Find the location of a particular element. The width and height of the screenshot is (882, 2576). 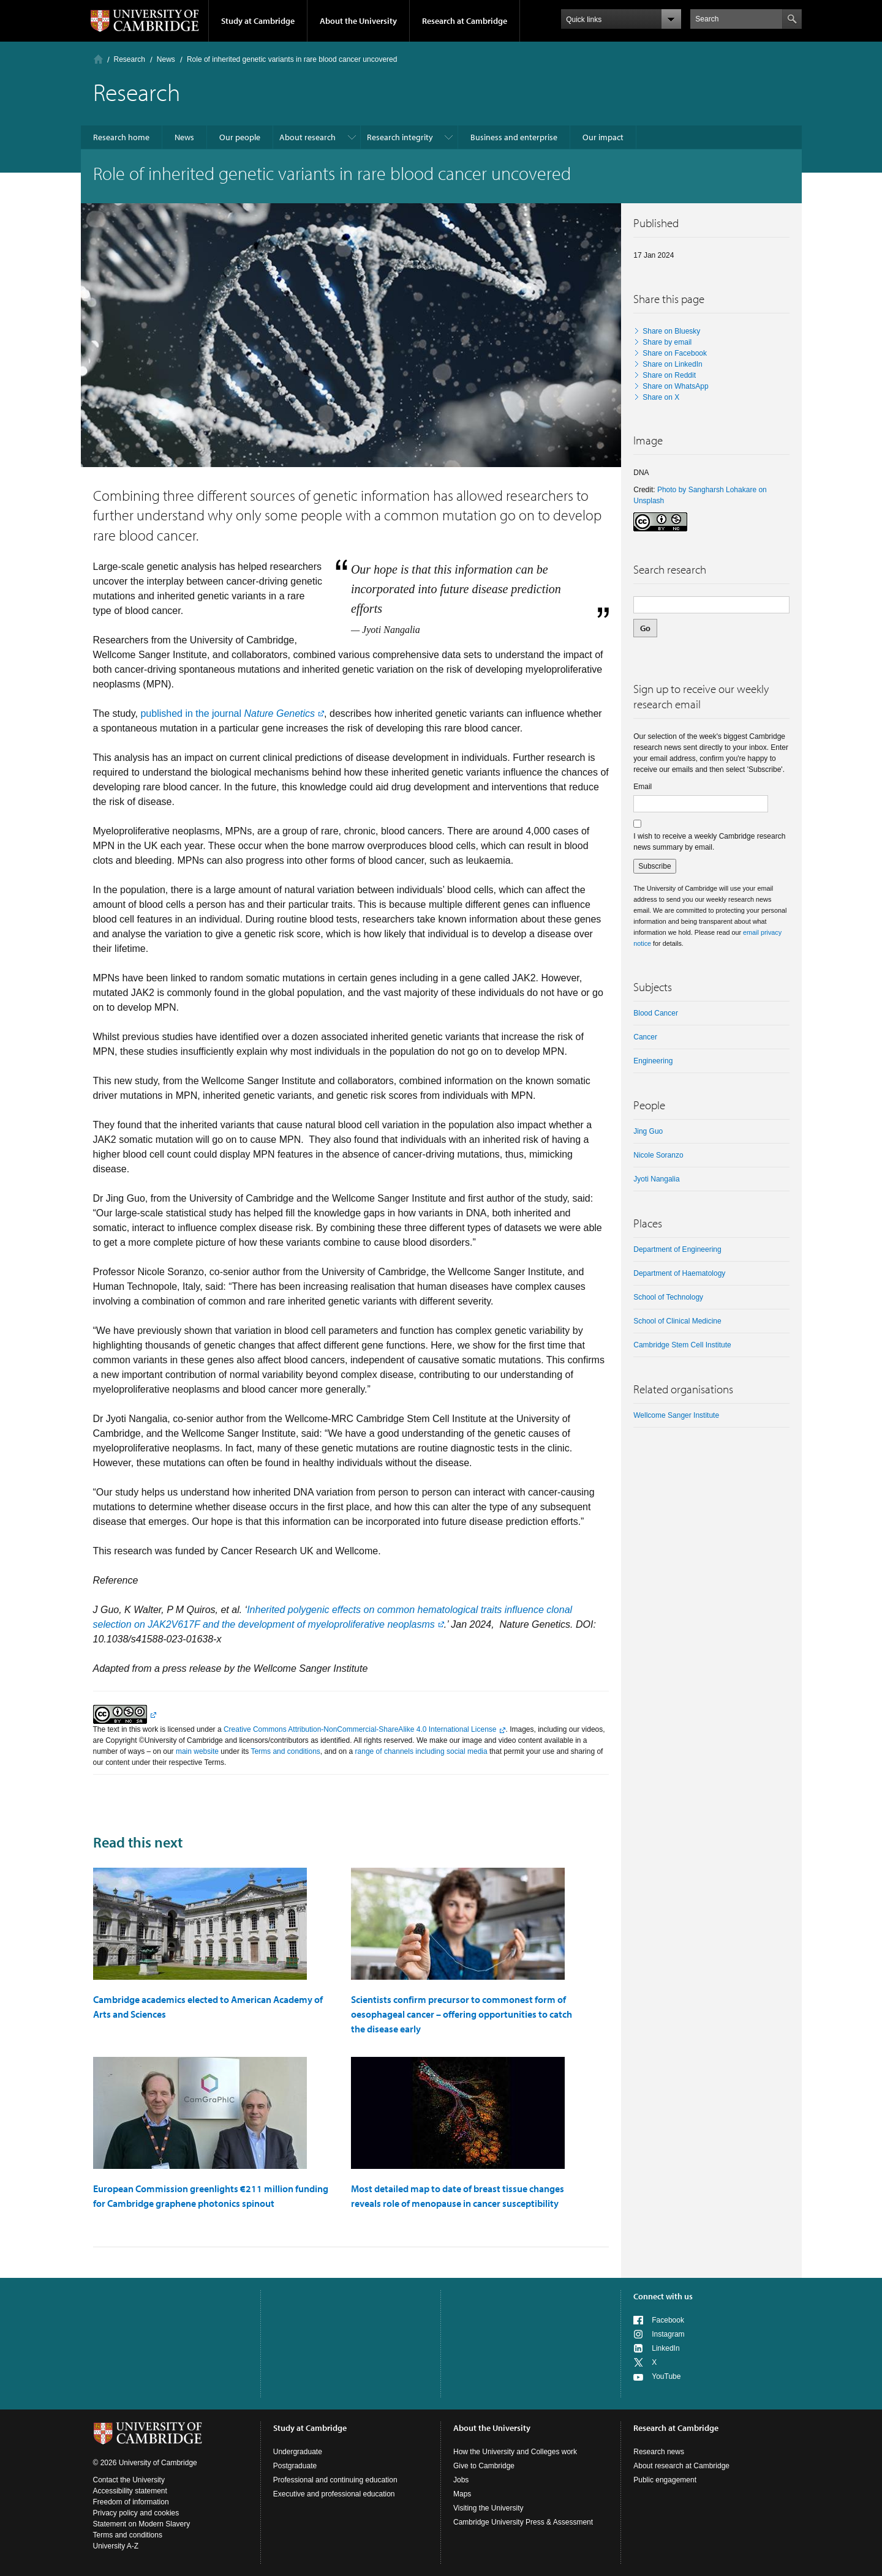

Email is located at coordinates (642, 786).